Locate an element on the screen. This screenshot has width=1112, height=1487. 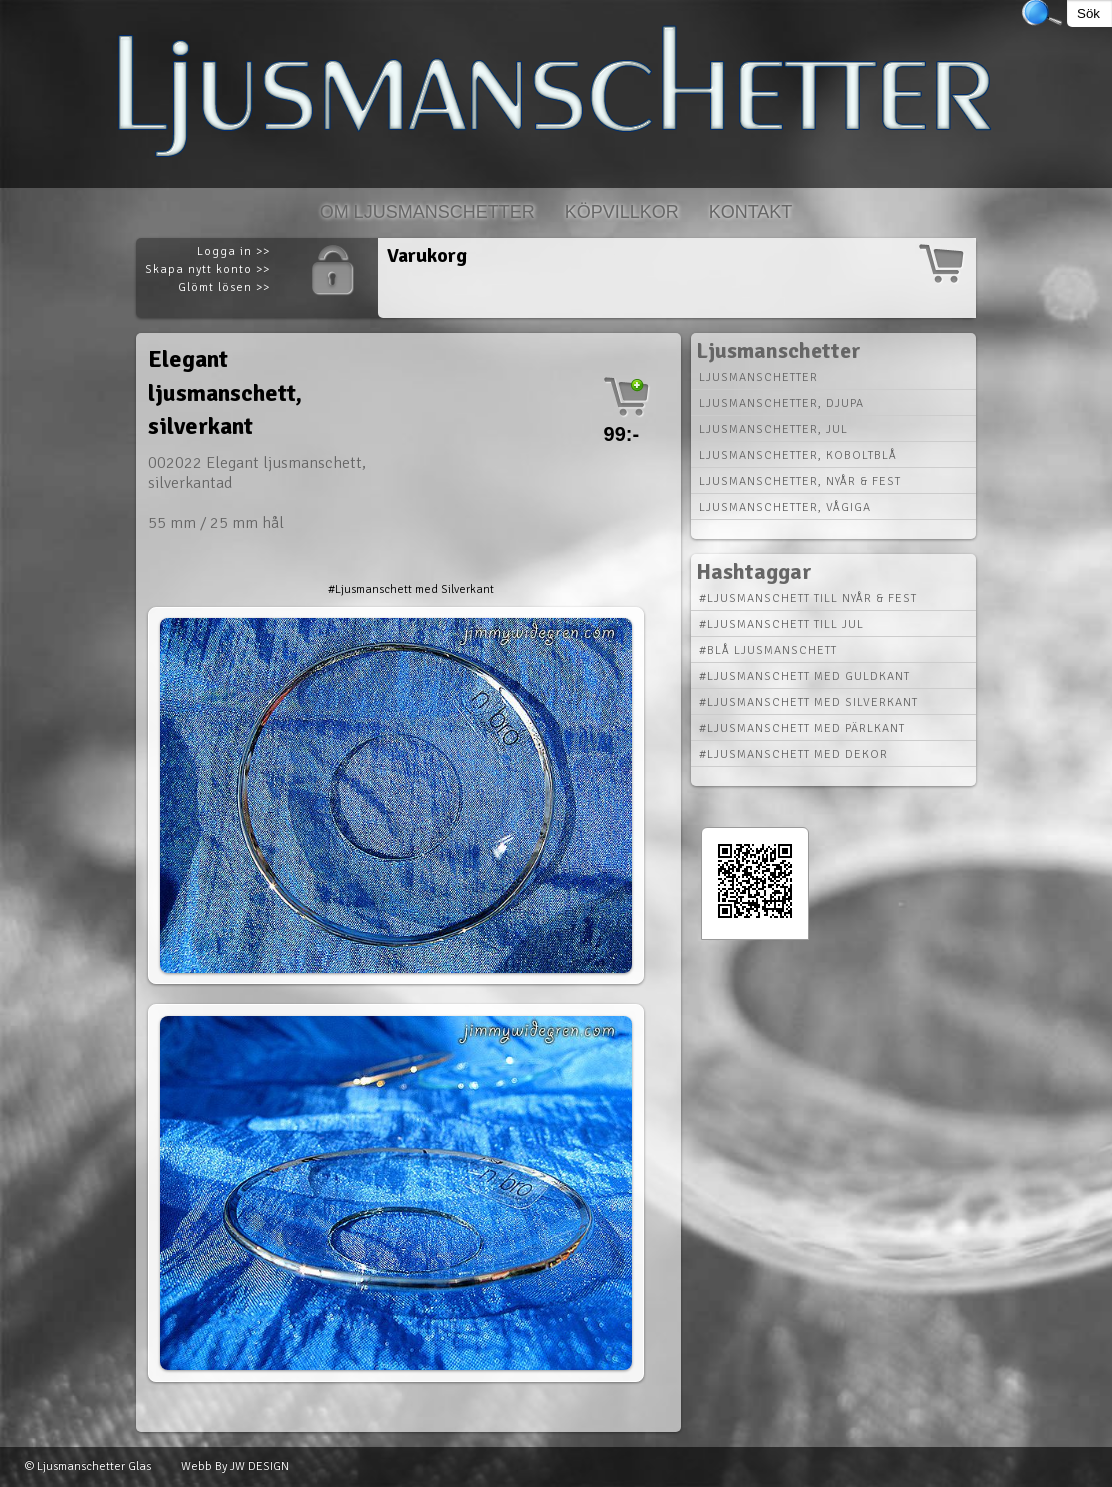
#Ljusmanschett med Pärlkant is located at coordinates (802, 728).